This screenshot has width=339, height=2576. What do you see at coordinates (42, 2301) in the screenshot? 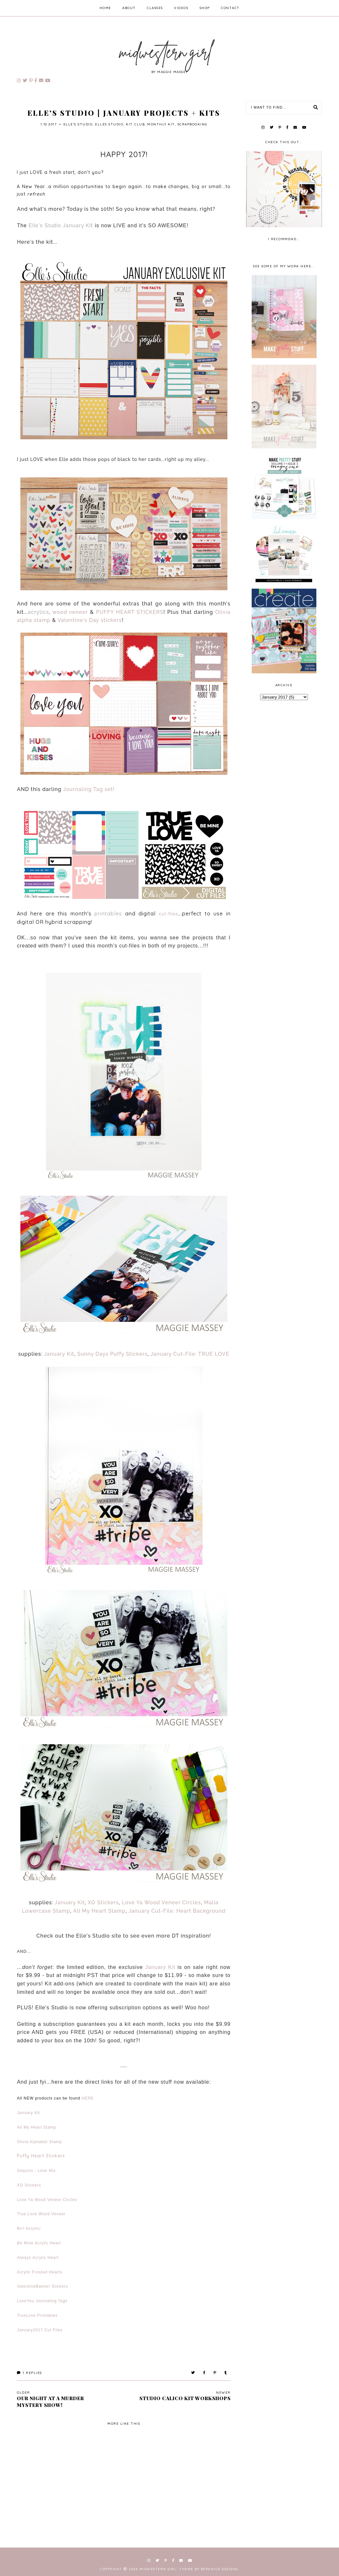
I see `LoveYou Journaling Tags` at bounding box center [42, 2301].